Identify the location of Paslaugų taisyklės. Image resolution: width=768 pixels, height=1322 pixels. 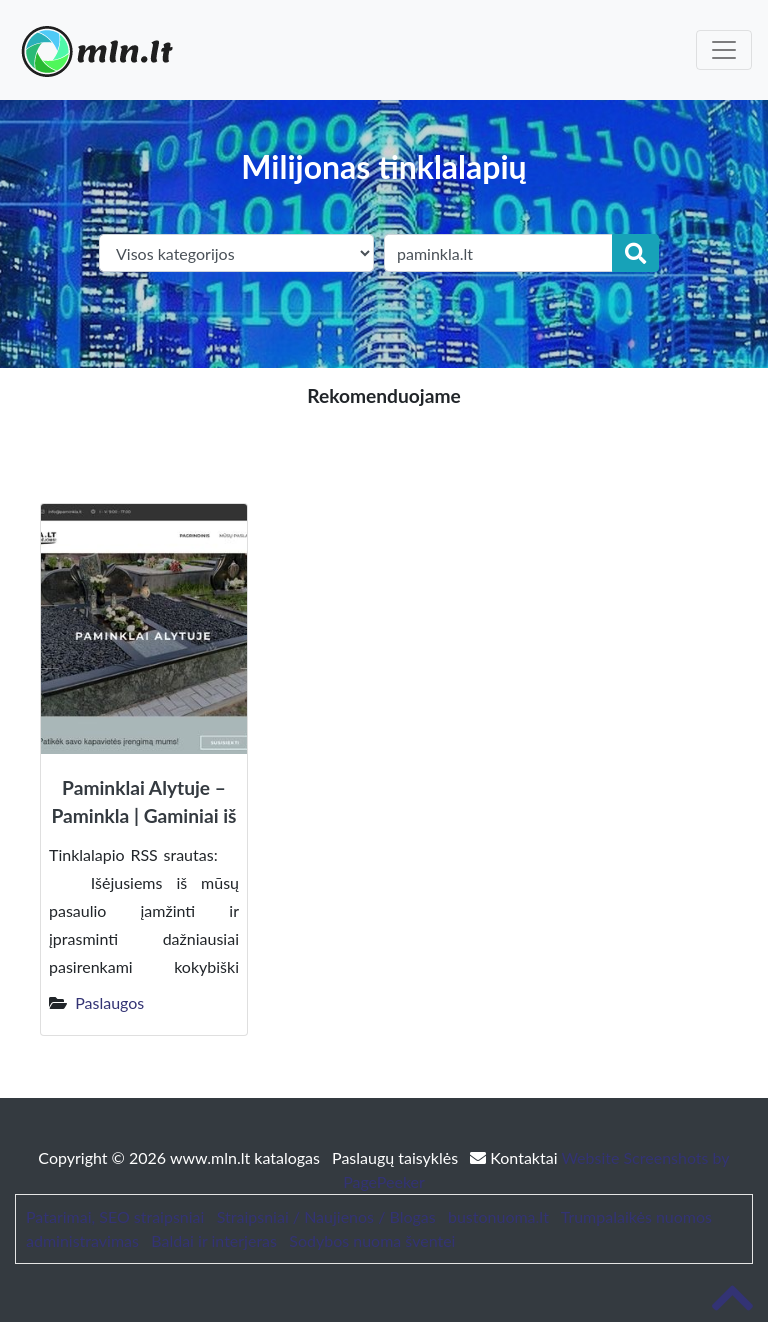
(397, 1157).